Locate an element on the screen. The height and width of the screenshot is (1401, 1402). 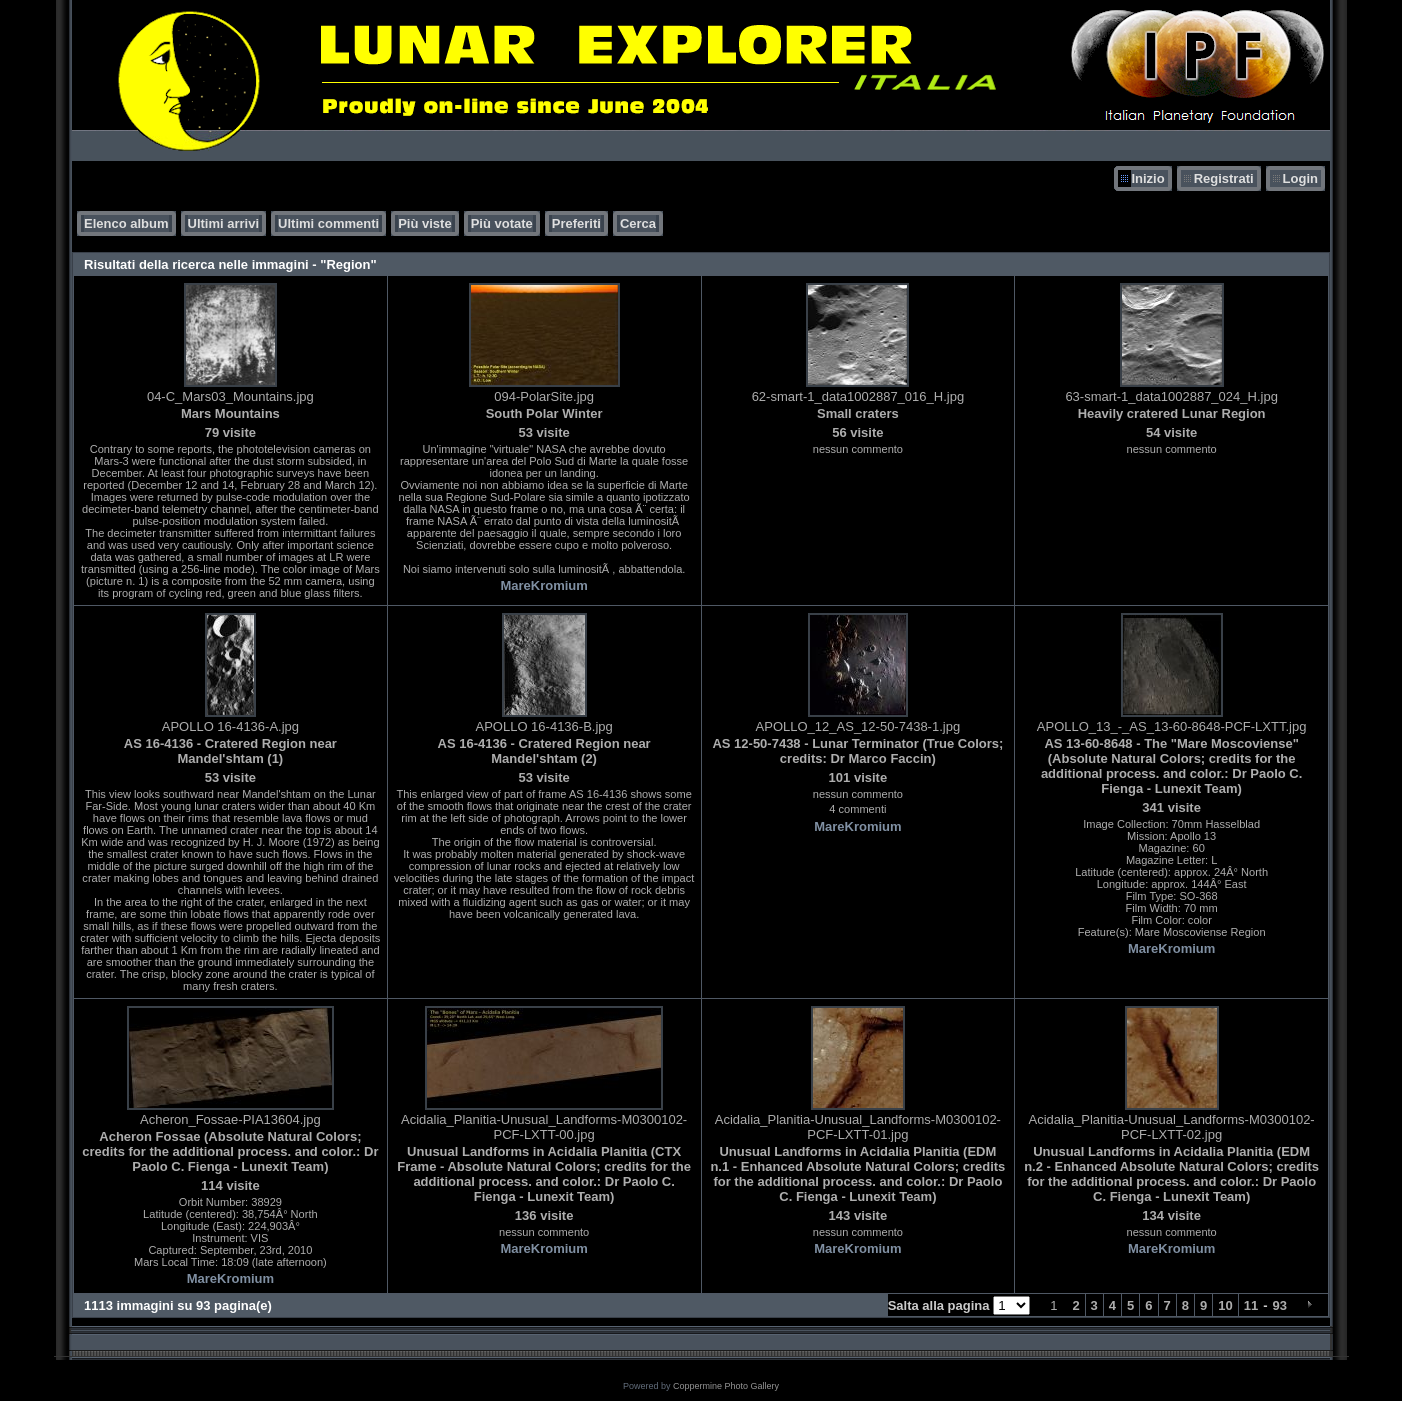
Inizio is located at coordinates (1147, 178).